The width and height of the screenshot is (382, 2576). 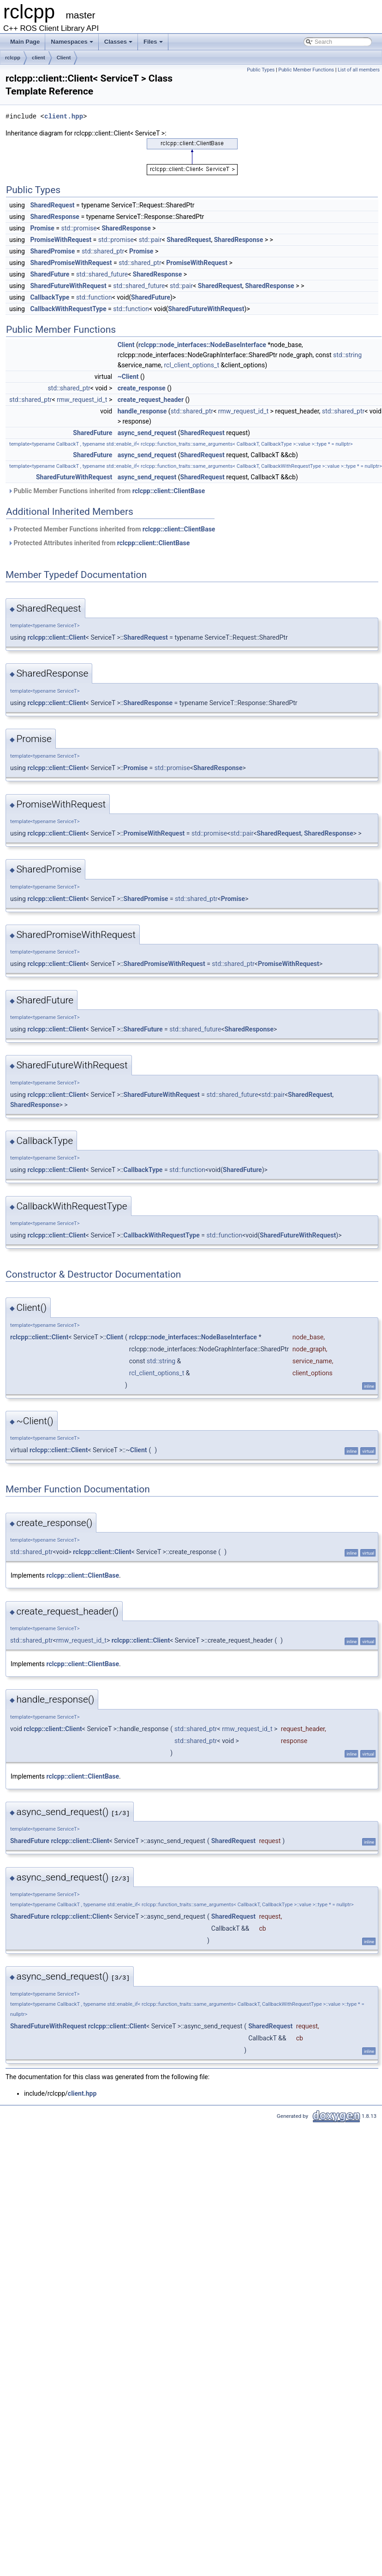 I want to click on client.hpp, so click(x=63, y=116).